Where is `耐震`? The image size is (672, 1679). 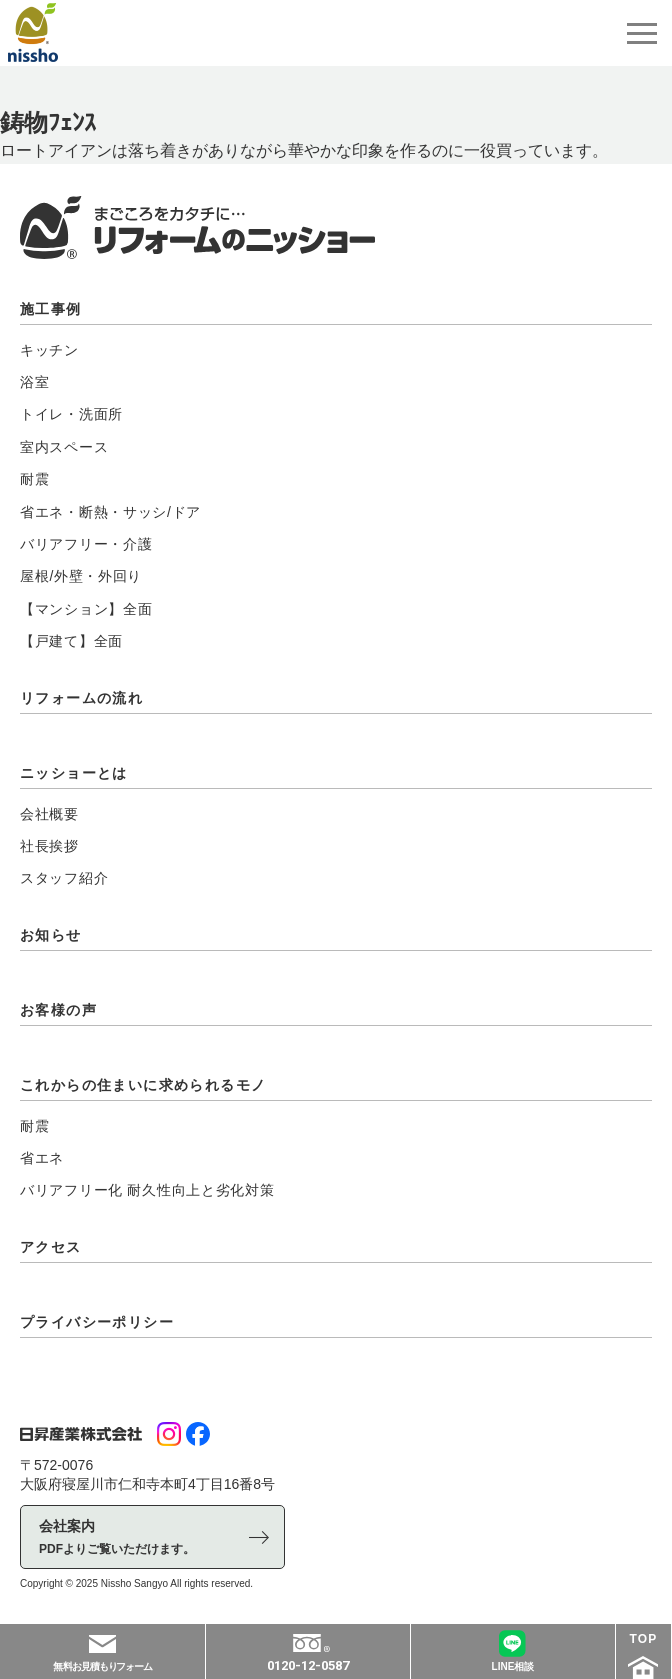 耐震 is located at coordinates (34, 479).